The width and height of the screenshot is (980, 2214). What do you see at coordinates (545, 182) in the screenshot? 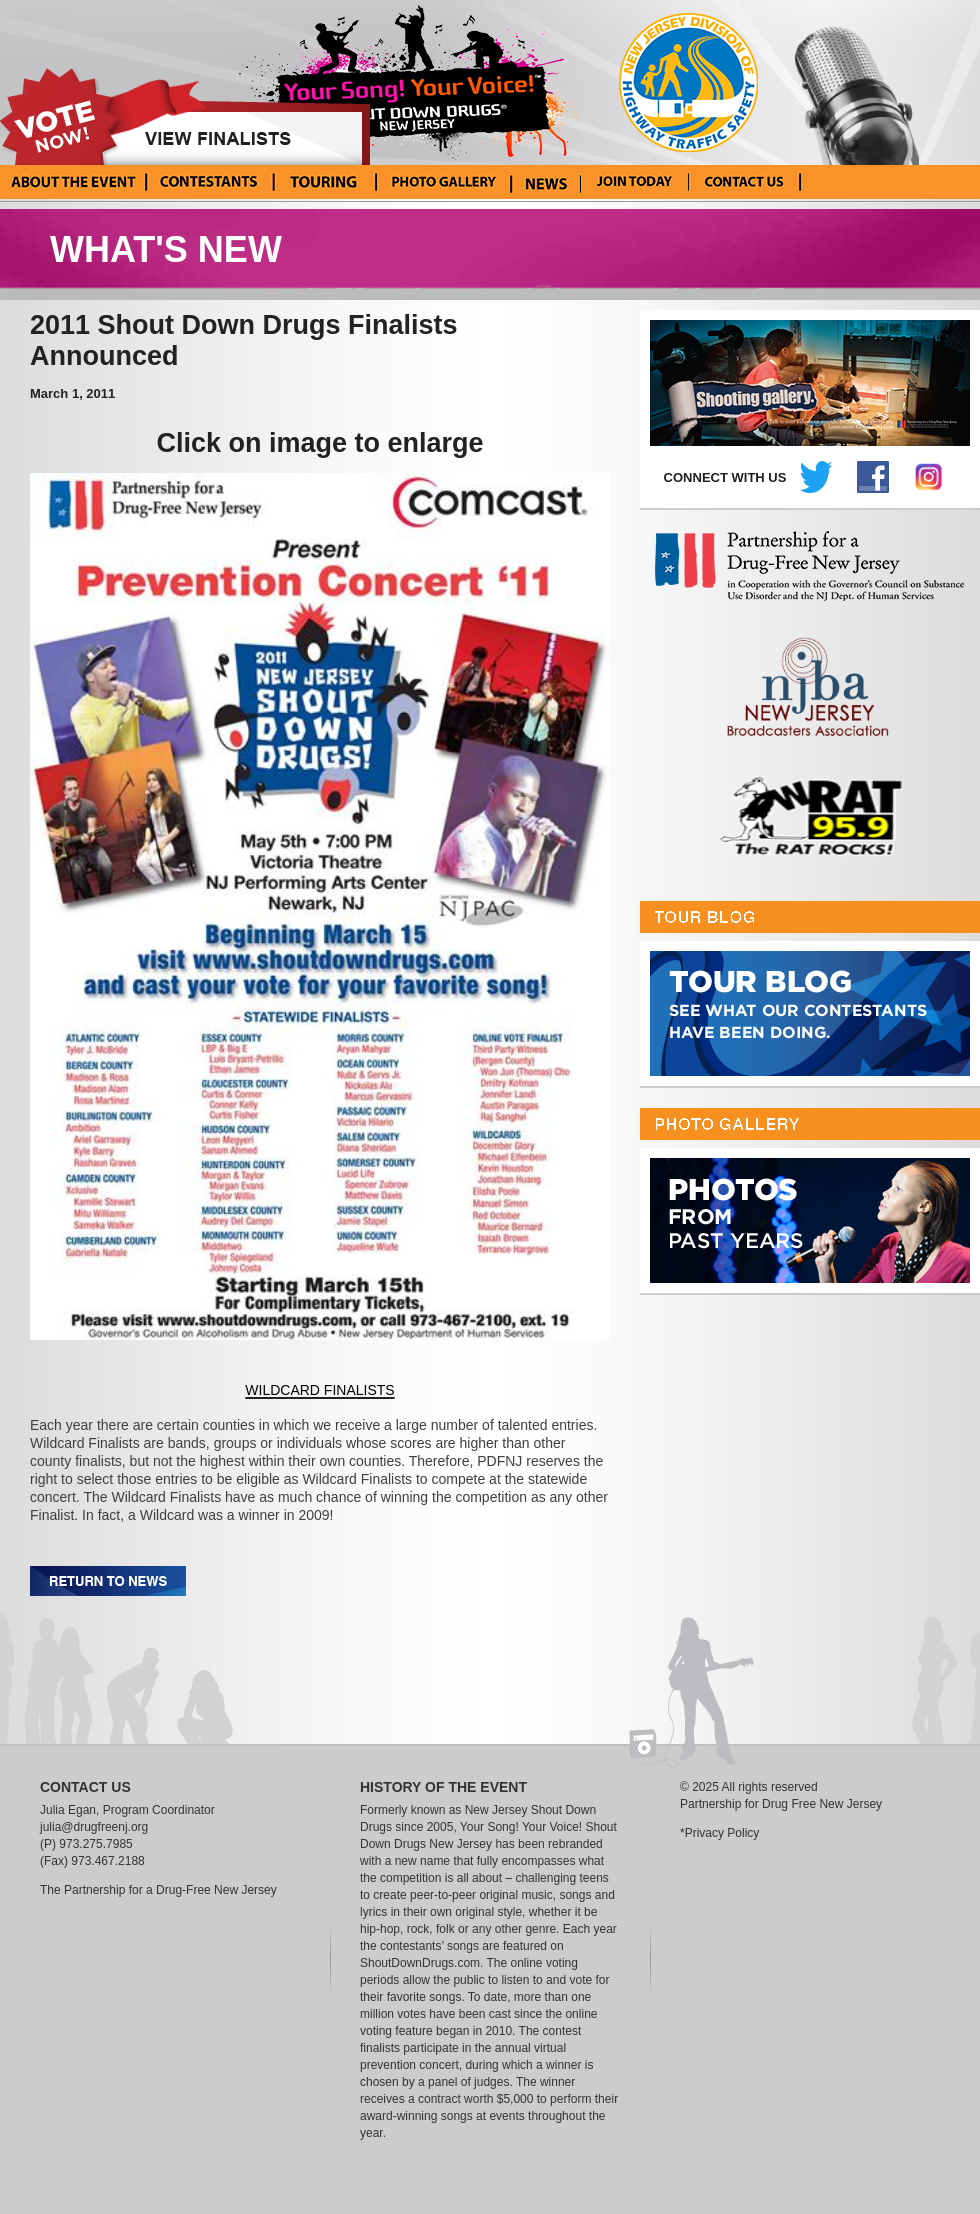
I see `News` at bounding box center [545, 182].